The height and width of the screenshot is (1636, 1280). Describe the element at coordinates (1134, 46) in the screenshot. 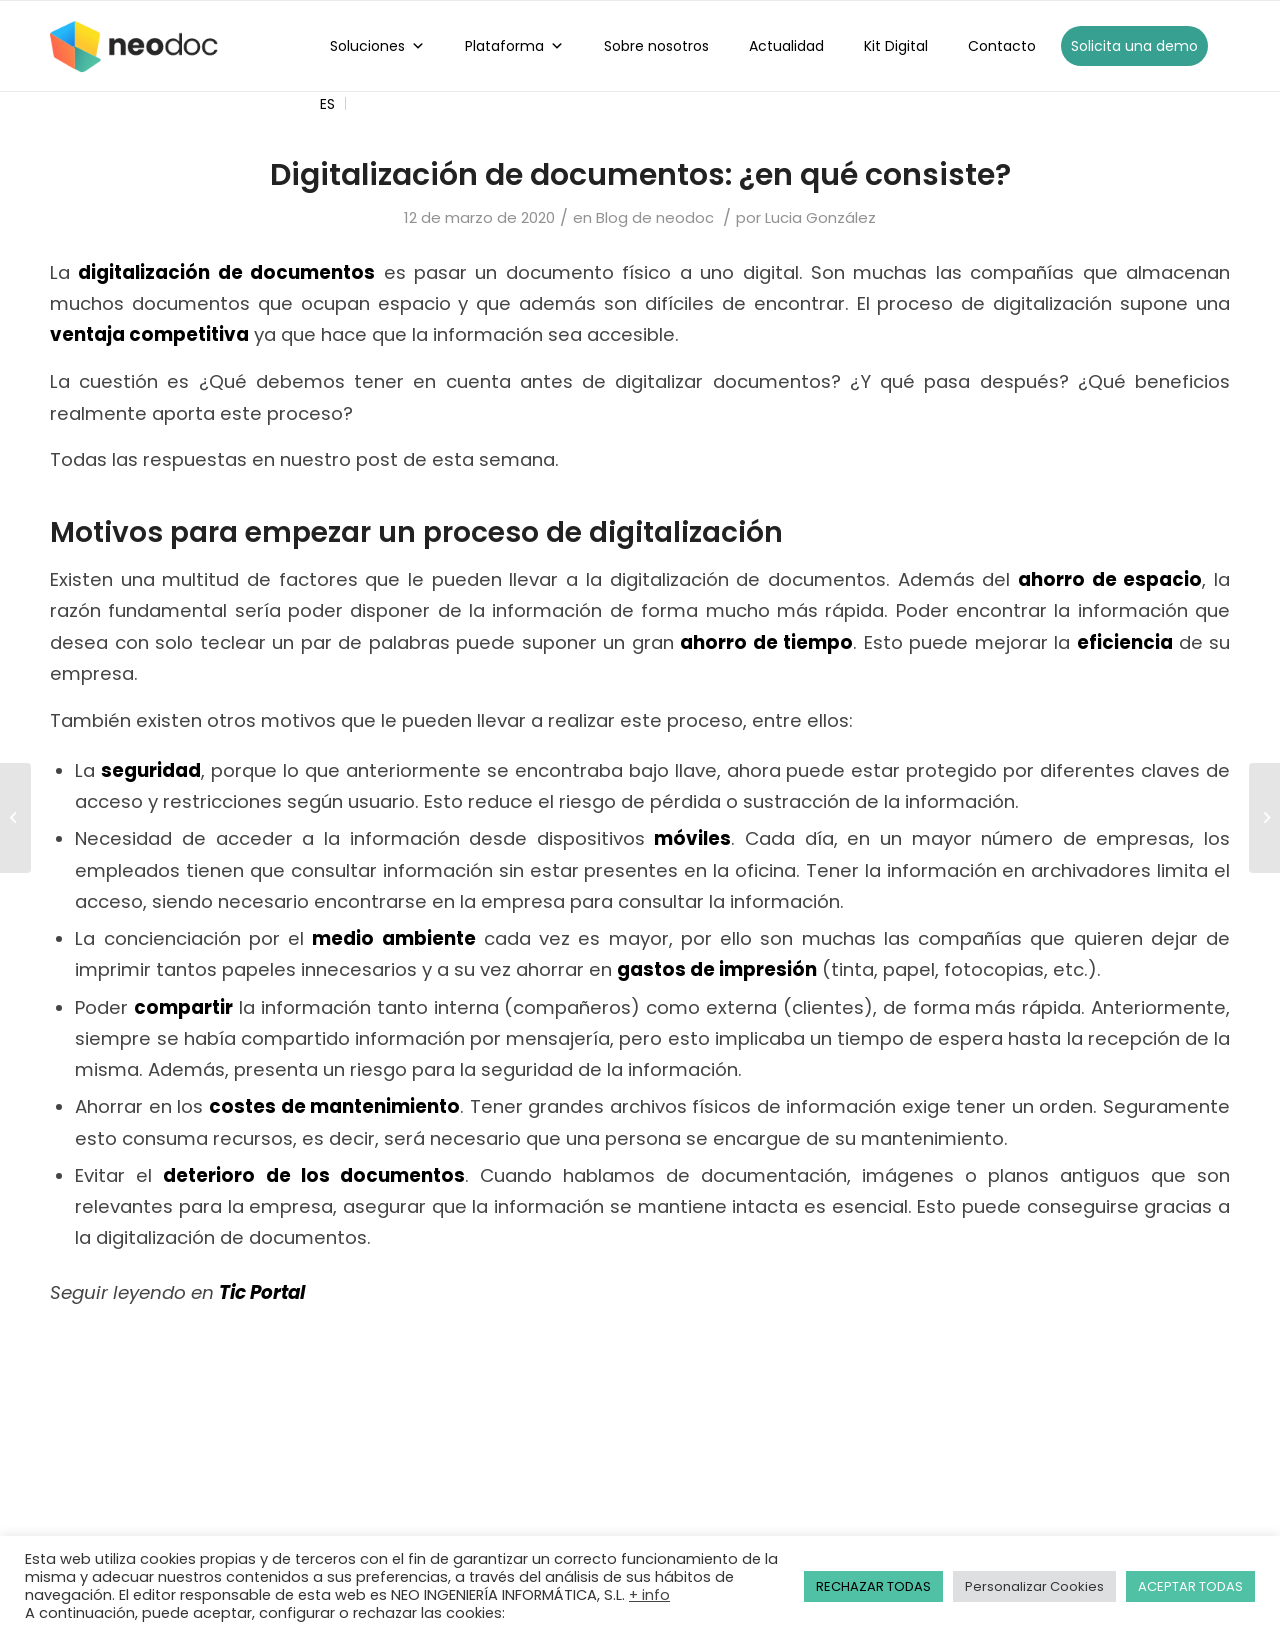

I see `Solicita una demo` at that location.